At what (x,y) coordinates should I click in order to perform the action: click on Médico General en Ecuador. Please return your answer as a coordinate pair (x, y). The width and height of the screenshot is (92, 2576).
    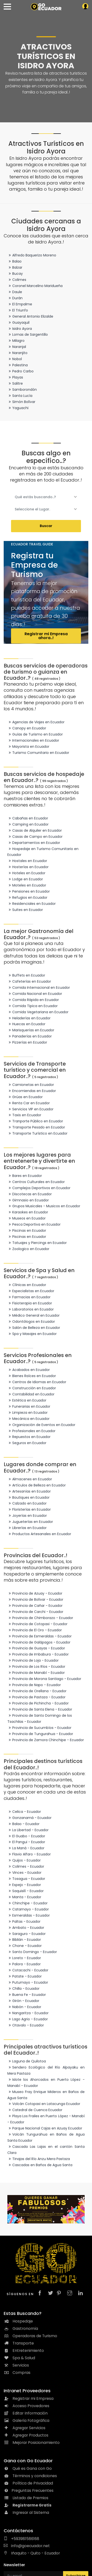
    Looking at the image, I should click on (33, 1315).